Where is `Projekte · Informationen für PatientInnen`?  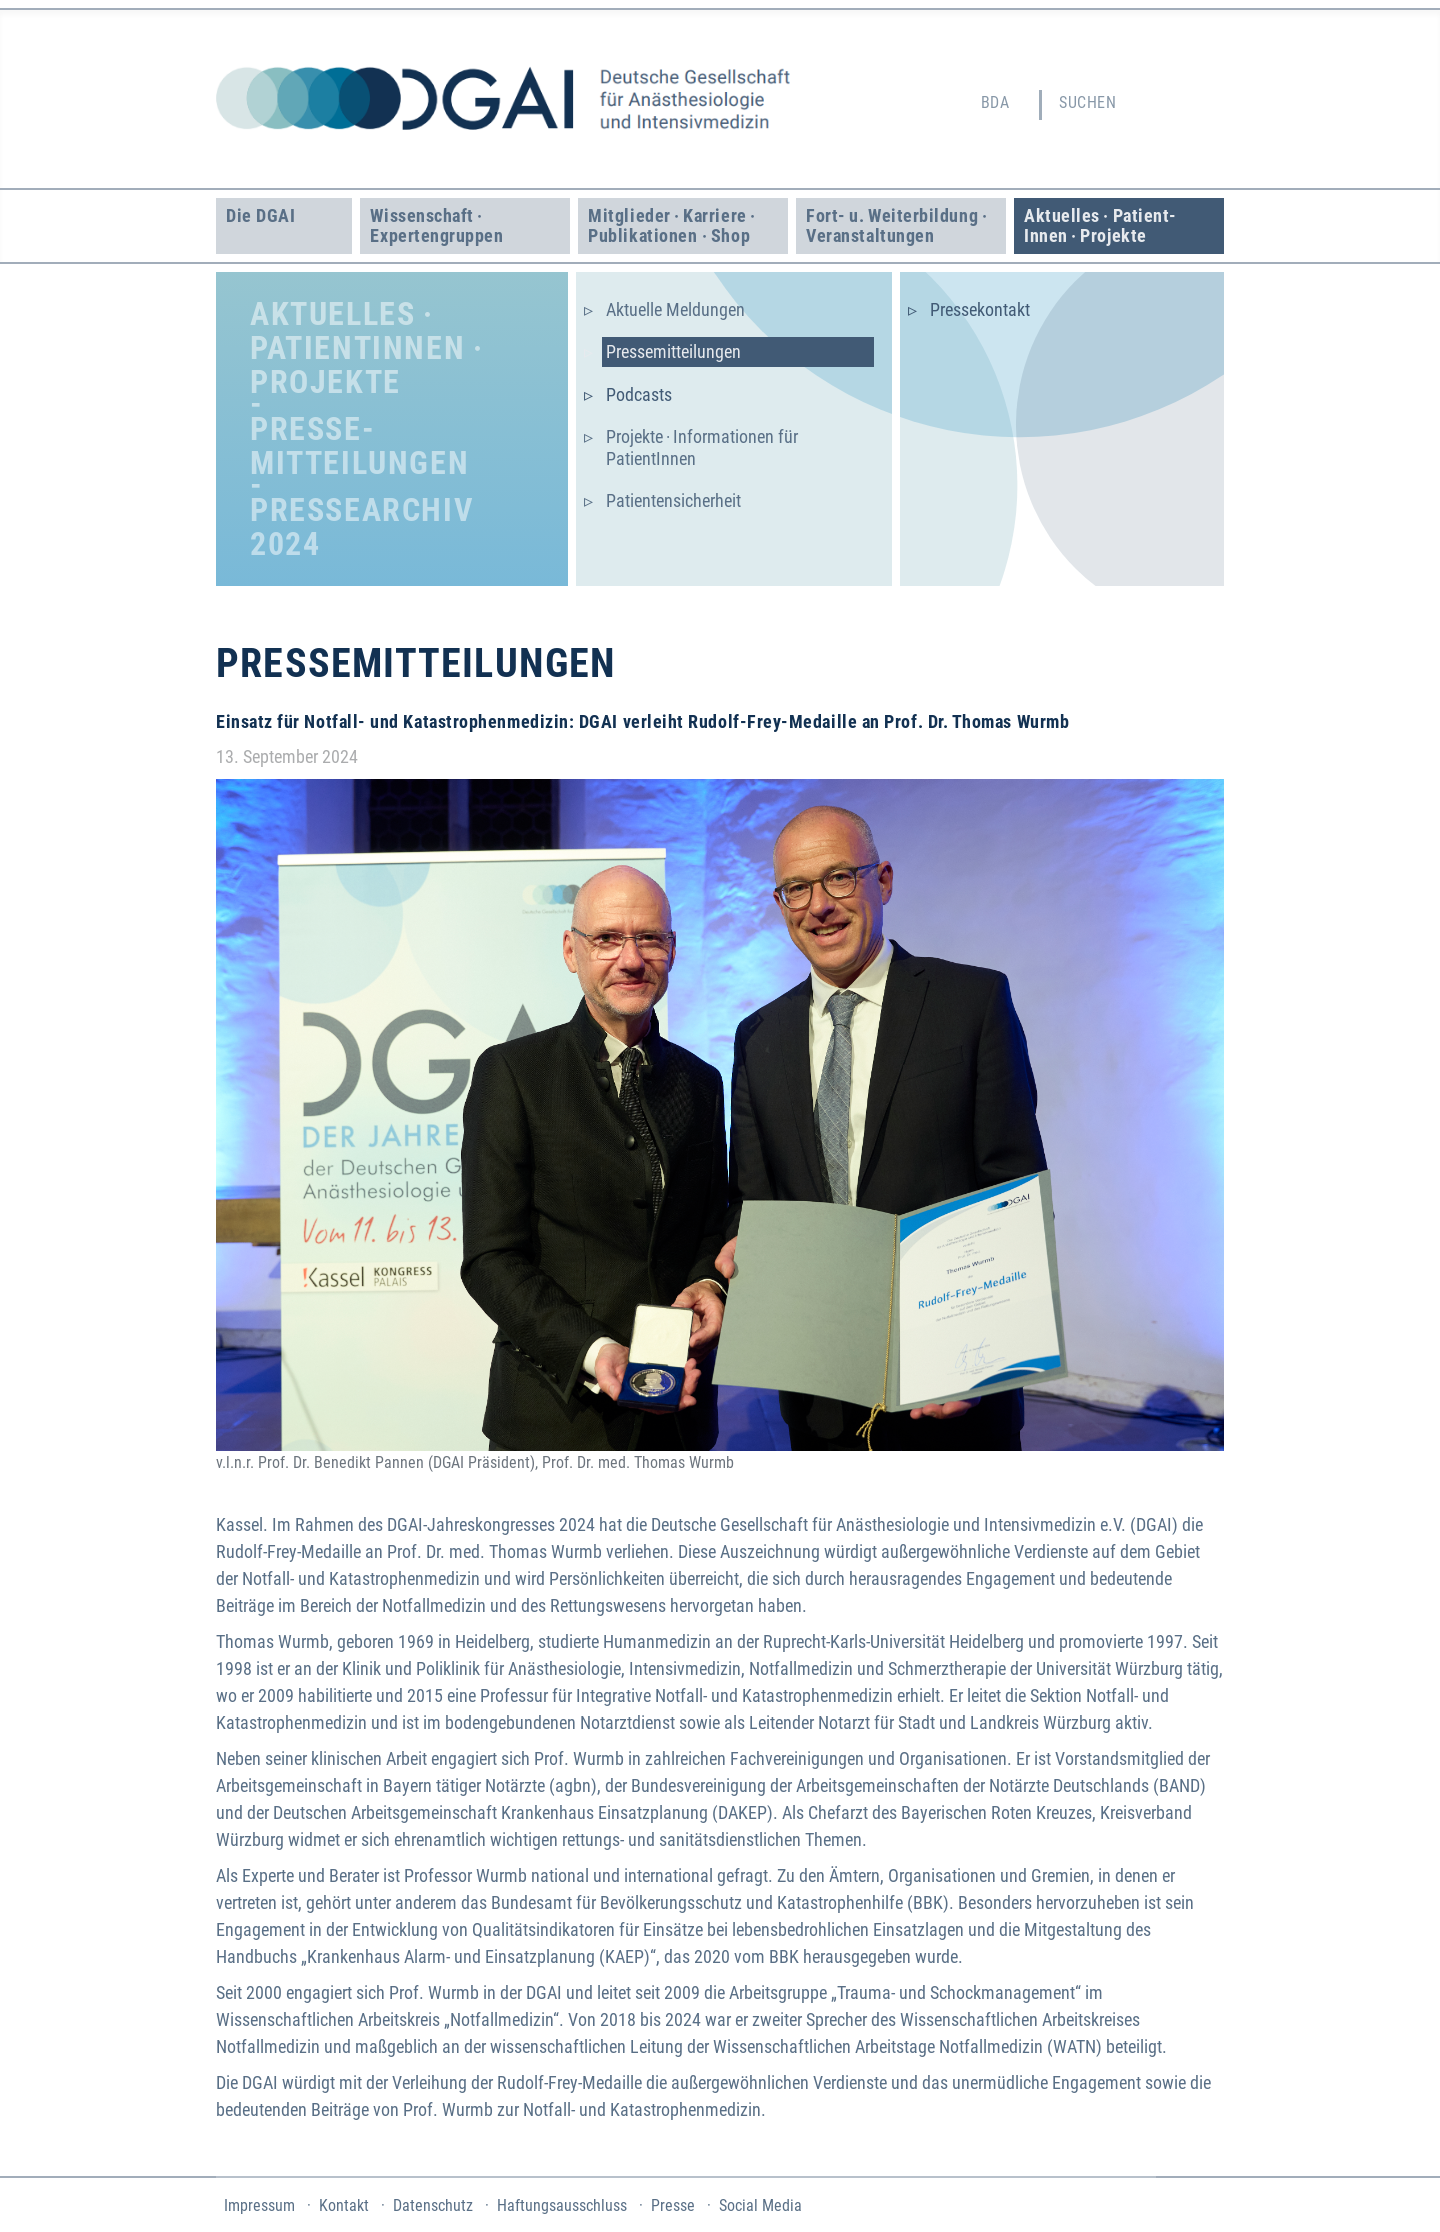 Projekte · Informationen für PatientInnen is located at coordinates (702, 447).